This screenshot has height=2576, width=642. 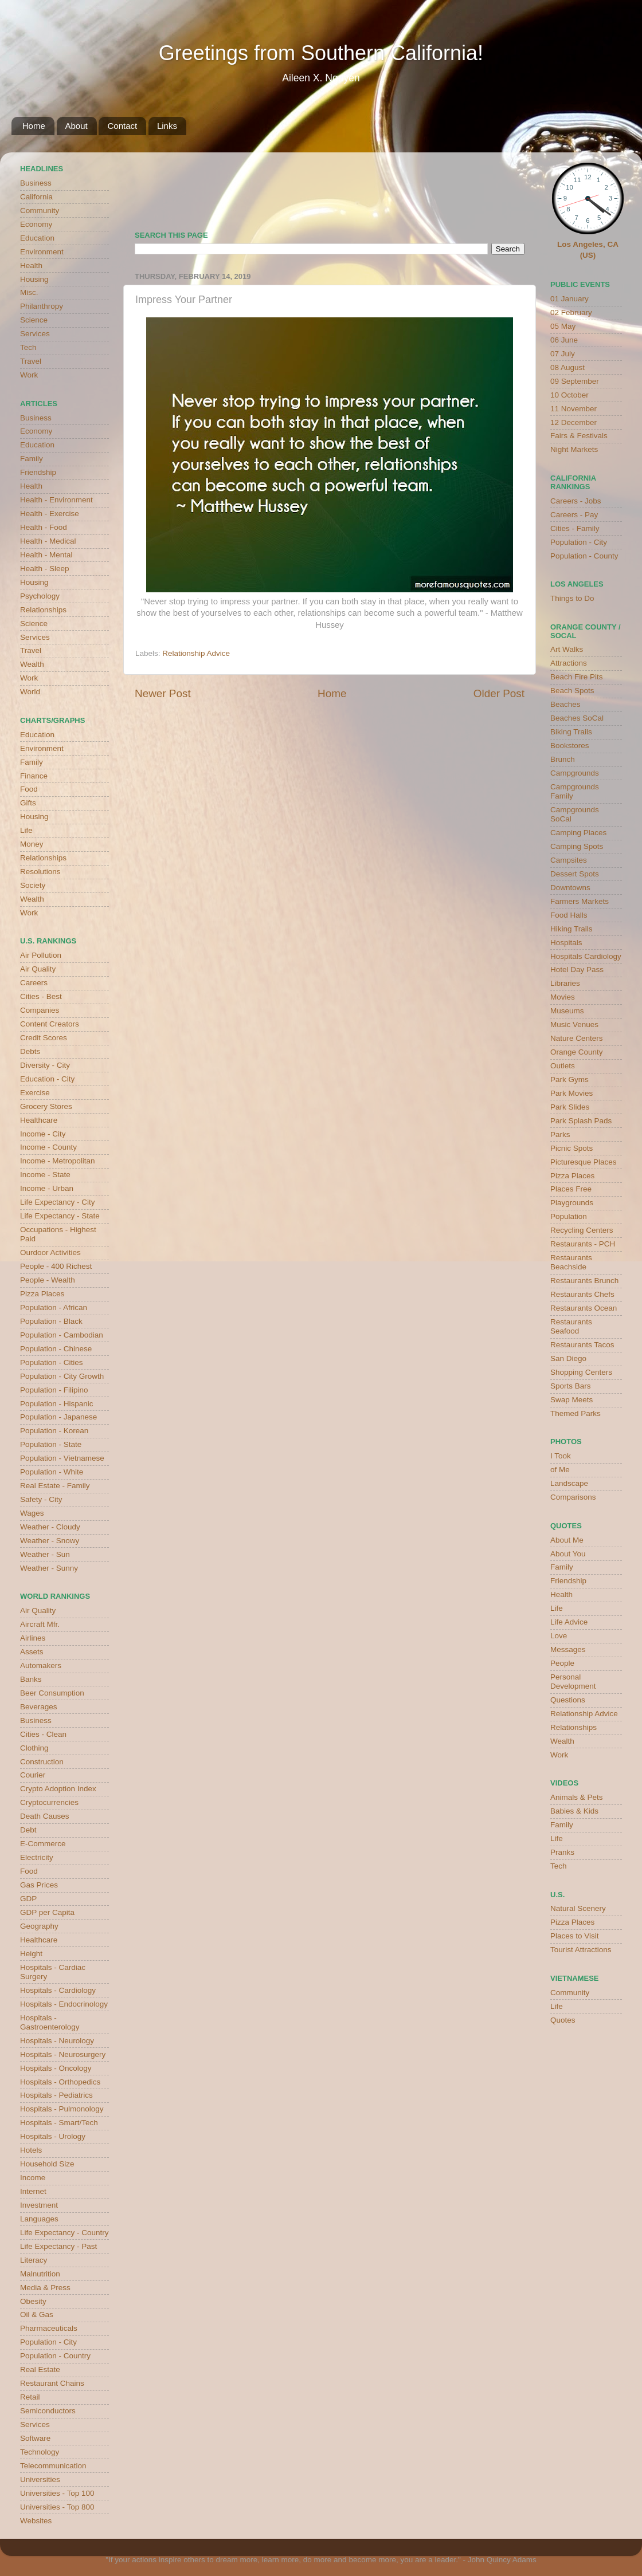 What do you see at coordinates (34, 776) in the screenshot?
I see `Finance` at bounding box center [34, 776].